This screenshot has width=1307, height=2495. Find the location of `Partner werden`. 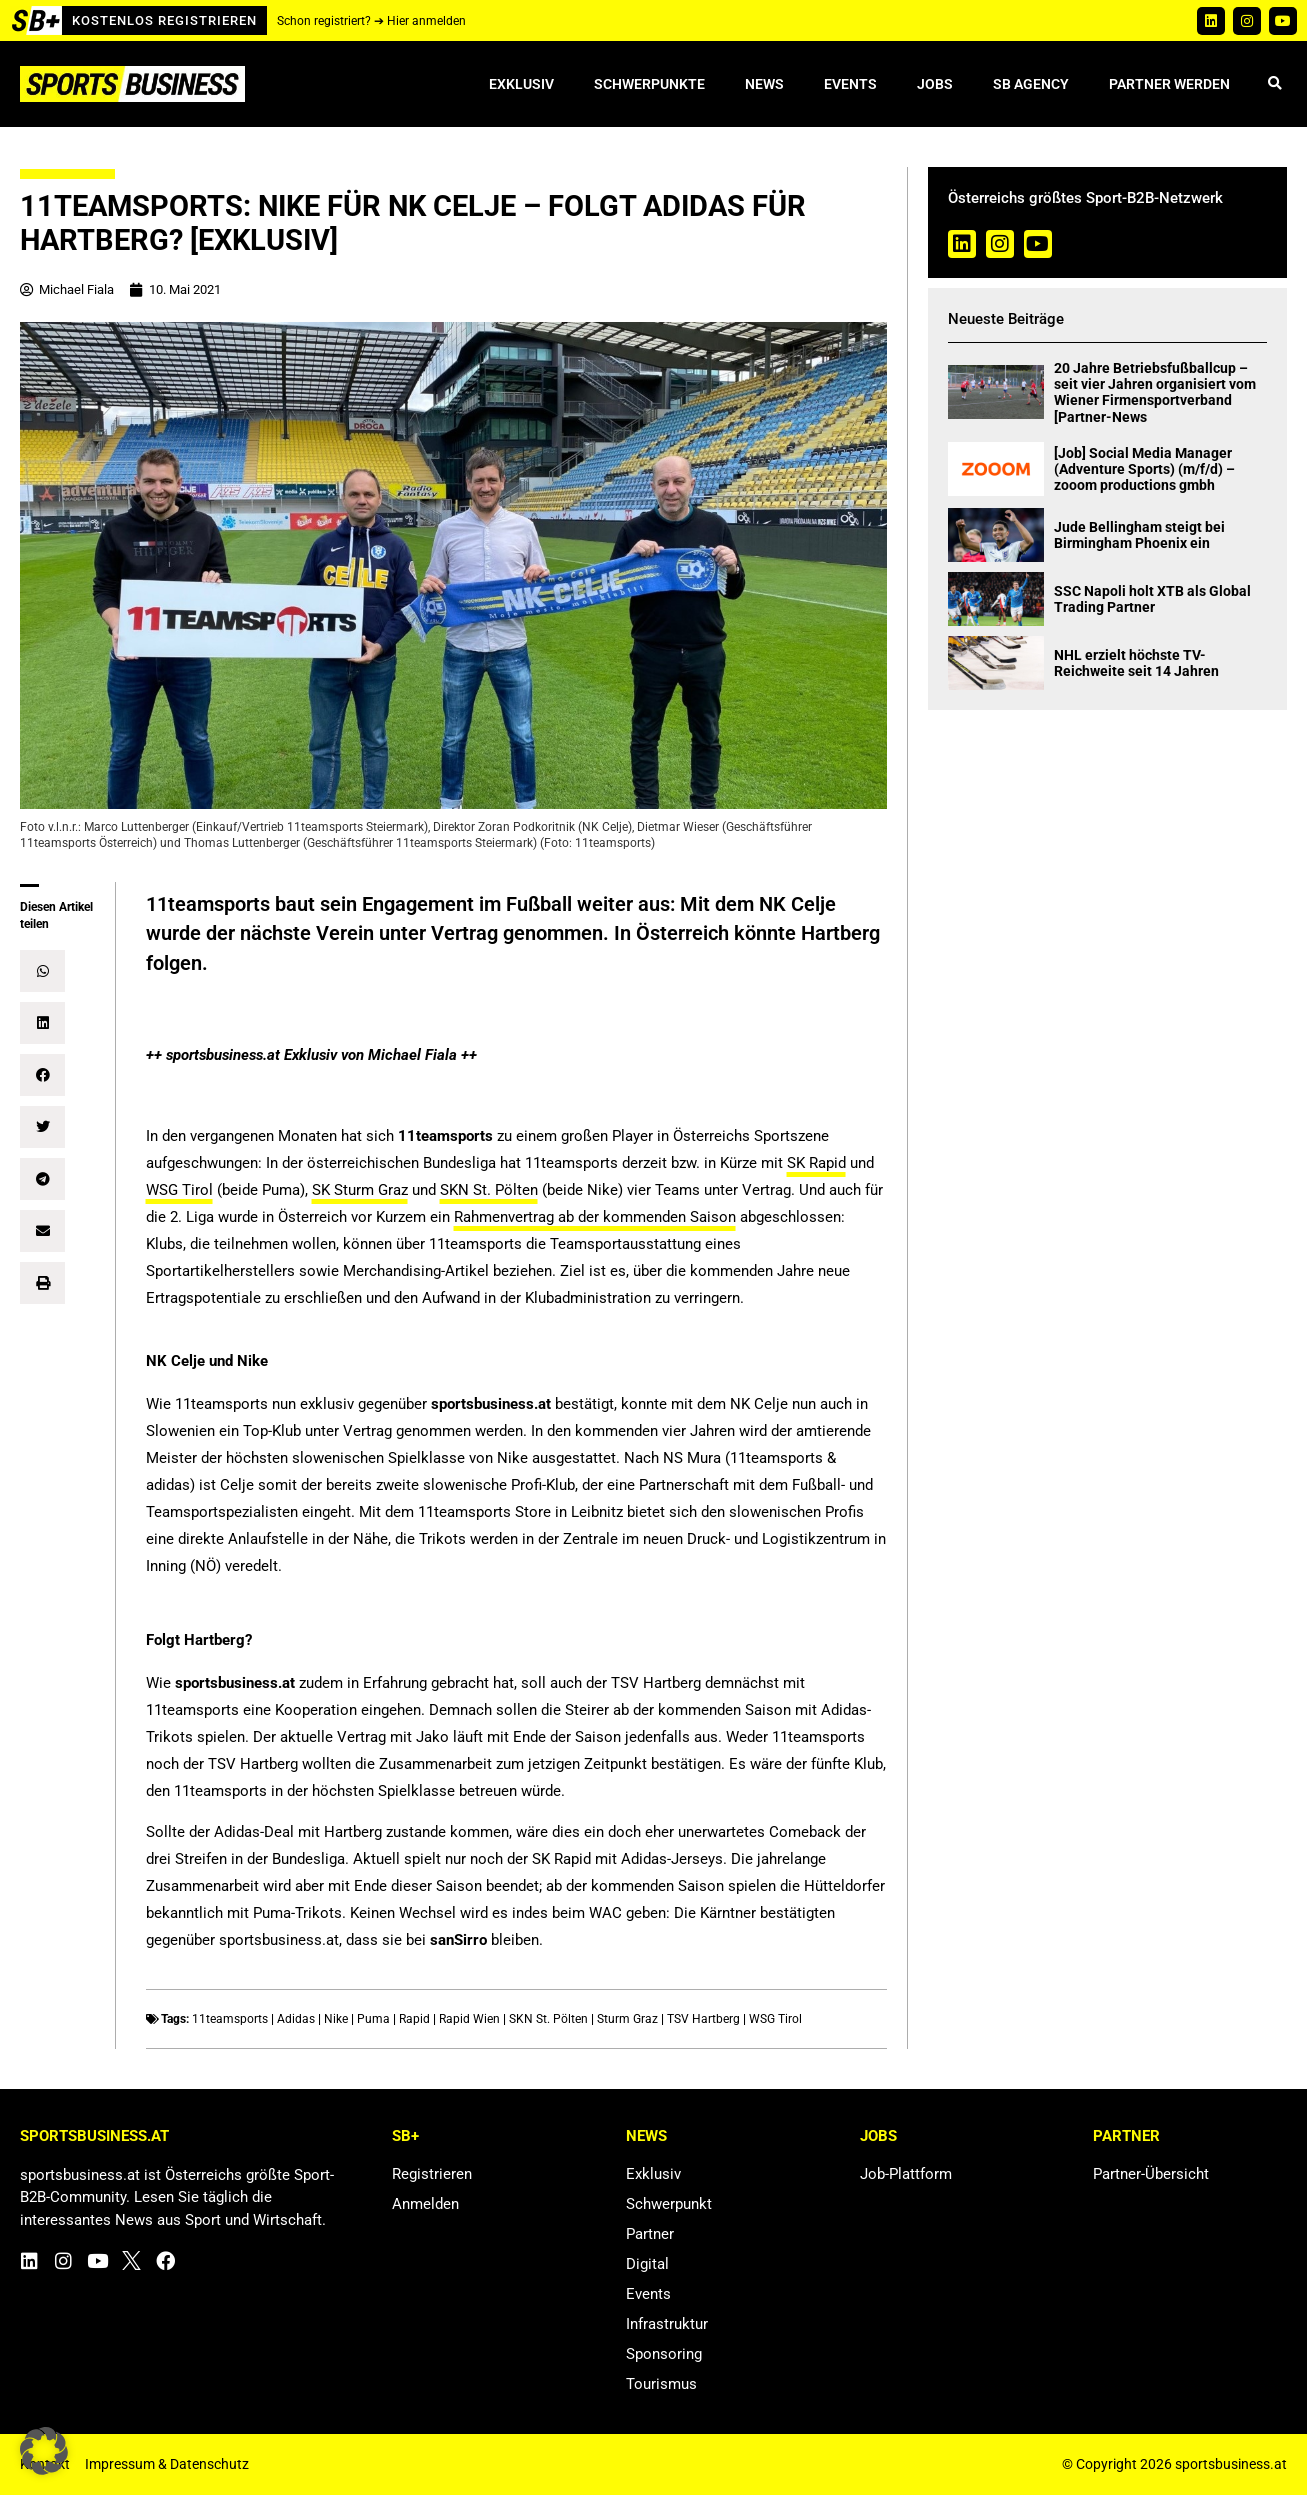

Partner werden is located at coordinates (1169, 84).